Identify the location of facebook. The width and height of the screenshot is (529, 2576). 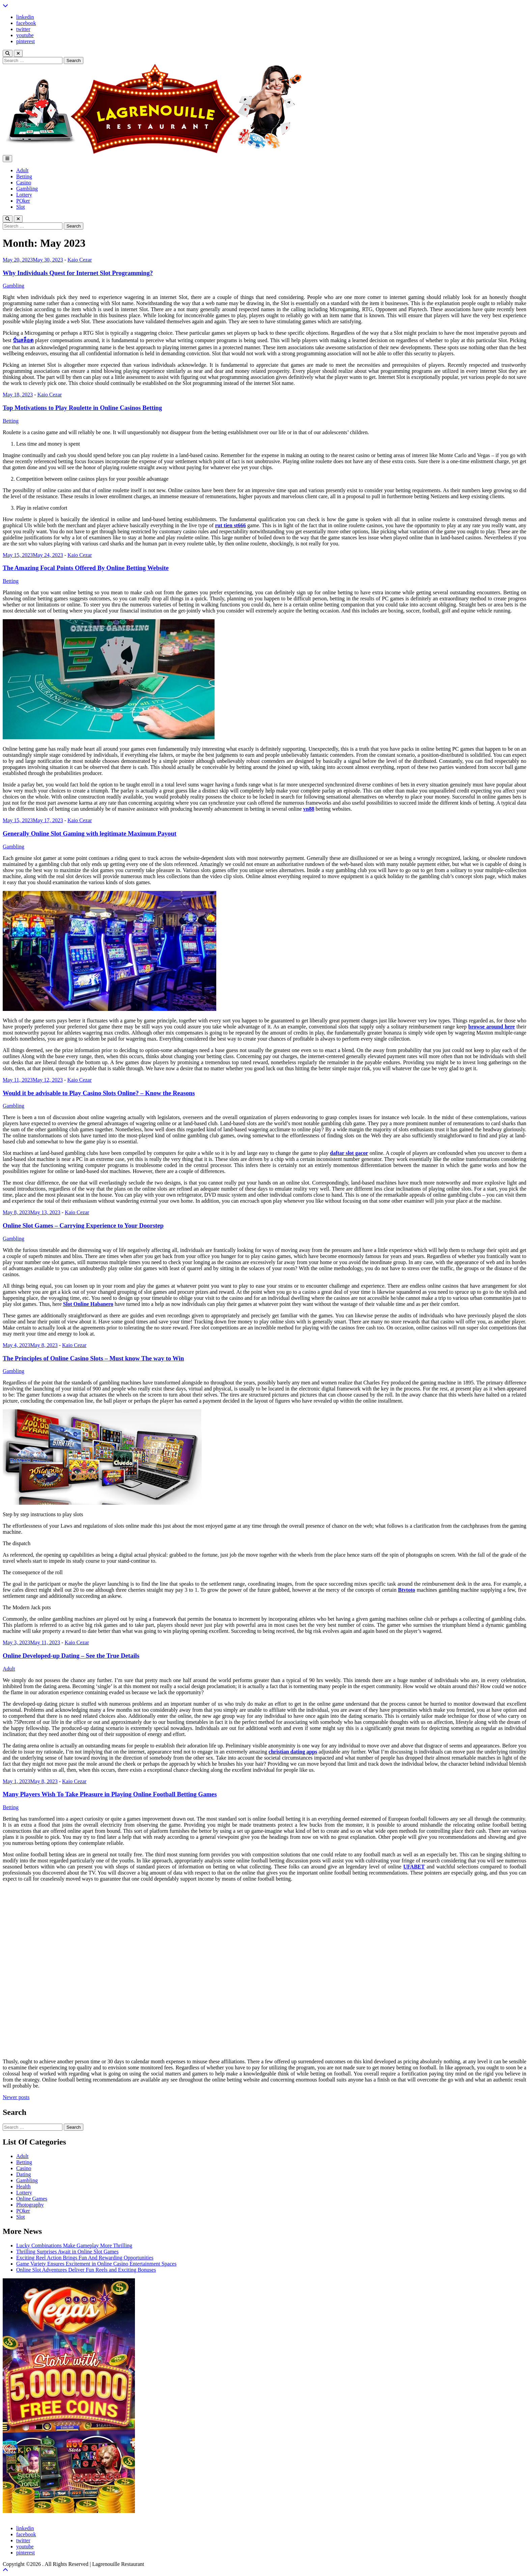
(26, 23).